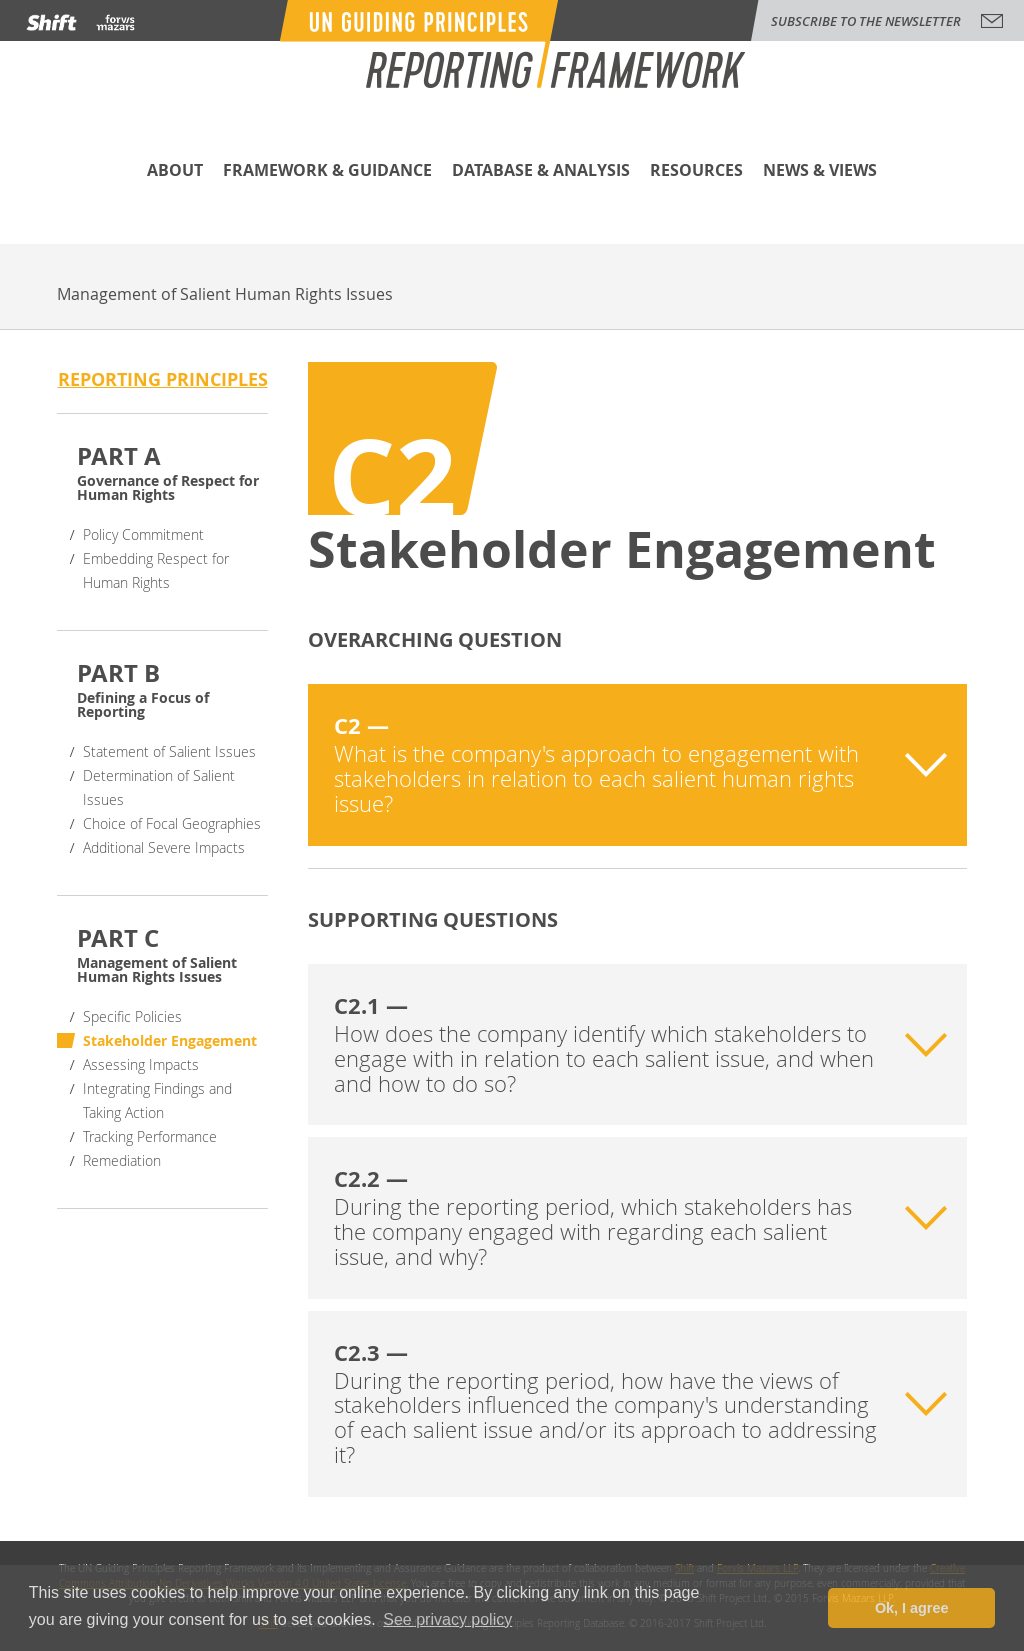 The height and width of the screenshot is (1651, 1024). What do you see at coordinates (132, 1016) in the screenshot?
I see `Specific Policies` at bounding box center [132, 1016].